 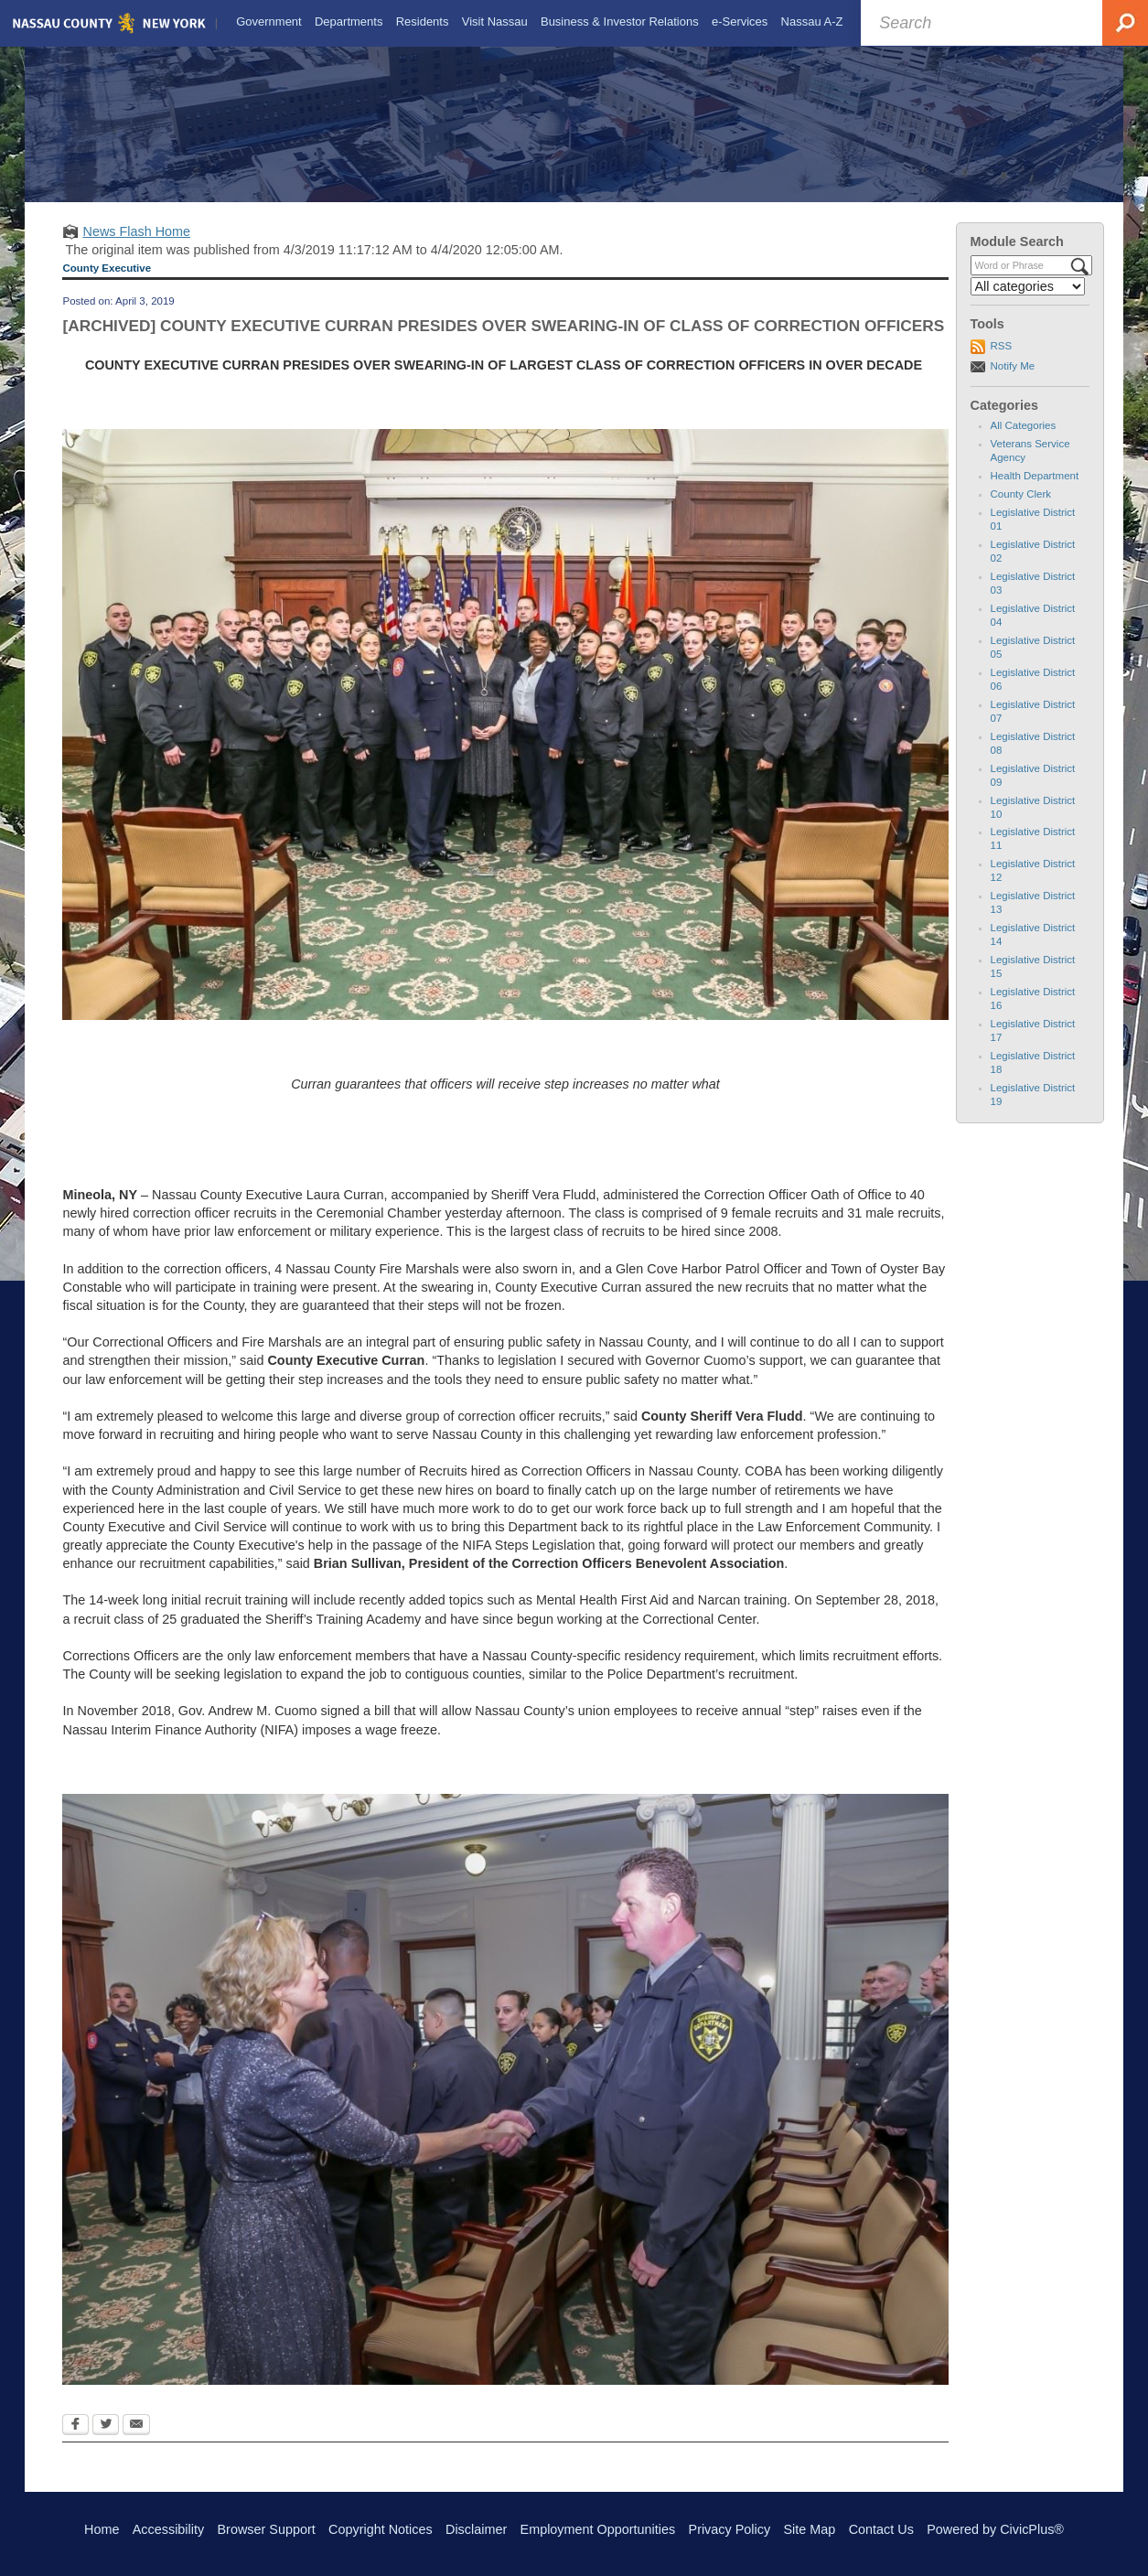 What do you see at coordinates (730, 2529) in the screenshot?
I see `Privacy Policy` at bounding box center [730, 2529].